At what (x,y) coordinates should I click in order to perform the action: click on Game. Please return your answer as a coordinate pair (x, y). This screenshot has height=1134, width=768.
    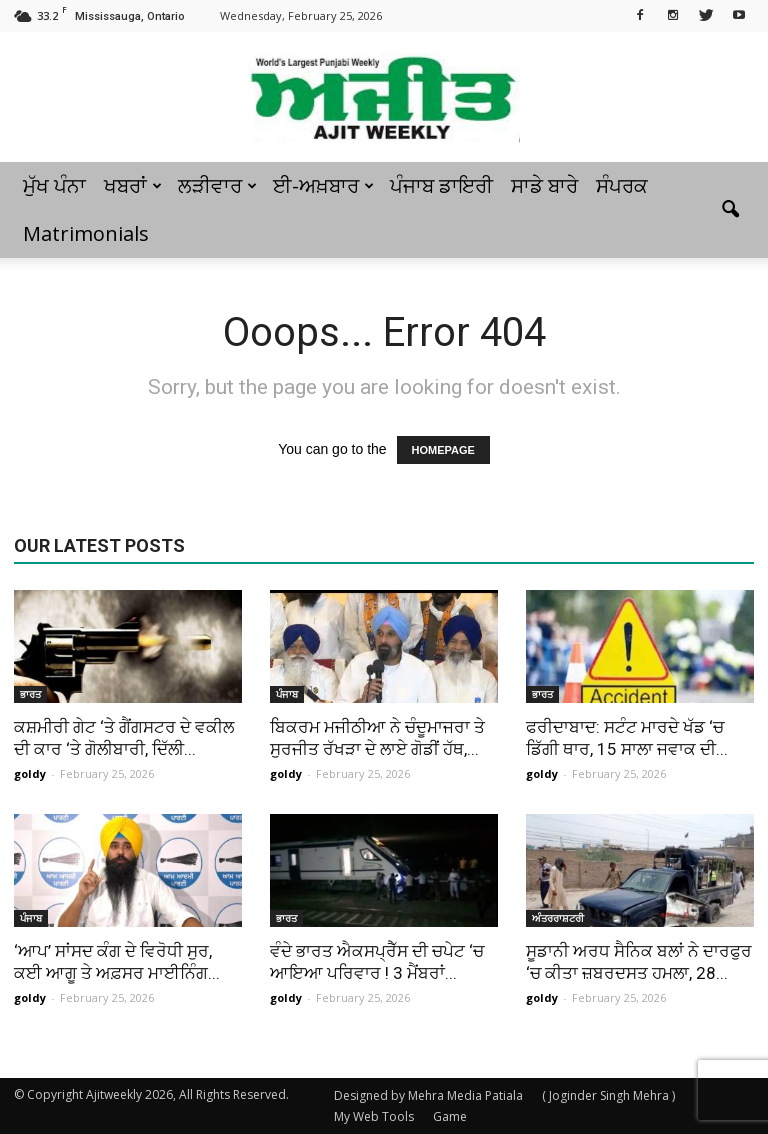
    Looking at the image, I should click on (450, 1116).